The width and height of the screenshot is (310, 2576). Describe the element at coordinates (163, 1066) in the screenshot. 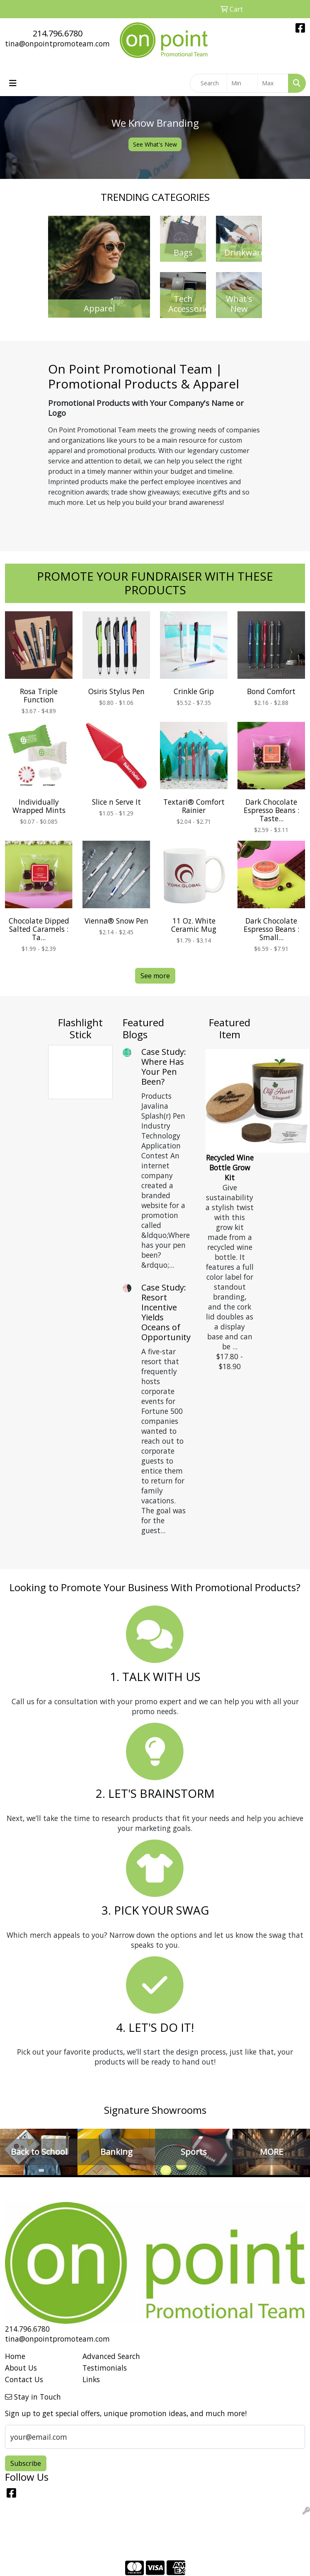

I see `Case Study: Where Has Your Pen Been?` at that location.